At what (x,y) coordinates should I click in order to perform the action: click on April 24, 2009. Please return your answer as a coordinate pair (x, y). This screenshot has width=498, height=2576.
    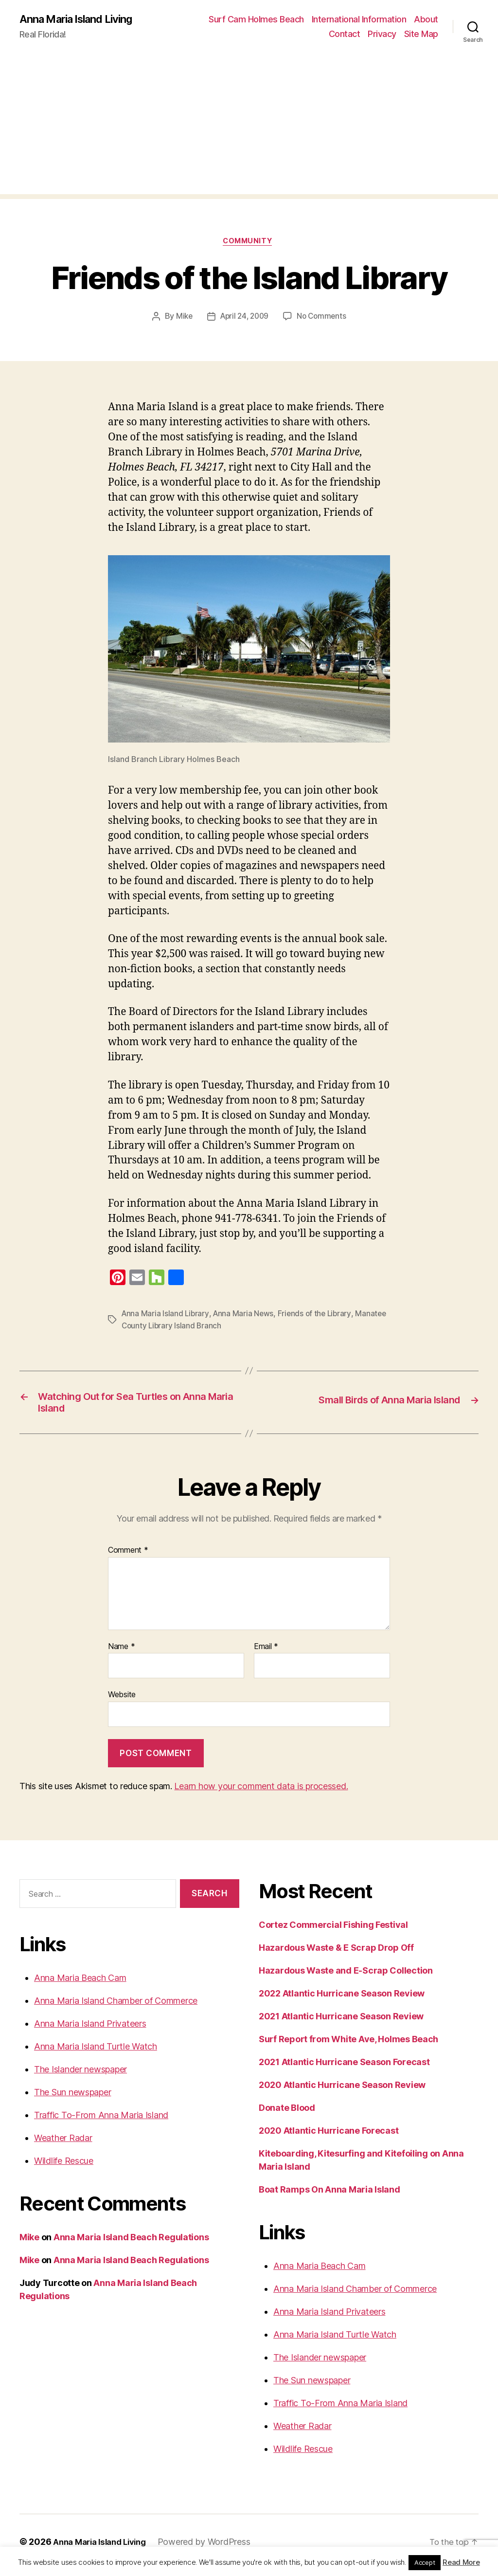
    Looking at the image, I should click on (244, 319).